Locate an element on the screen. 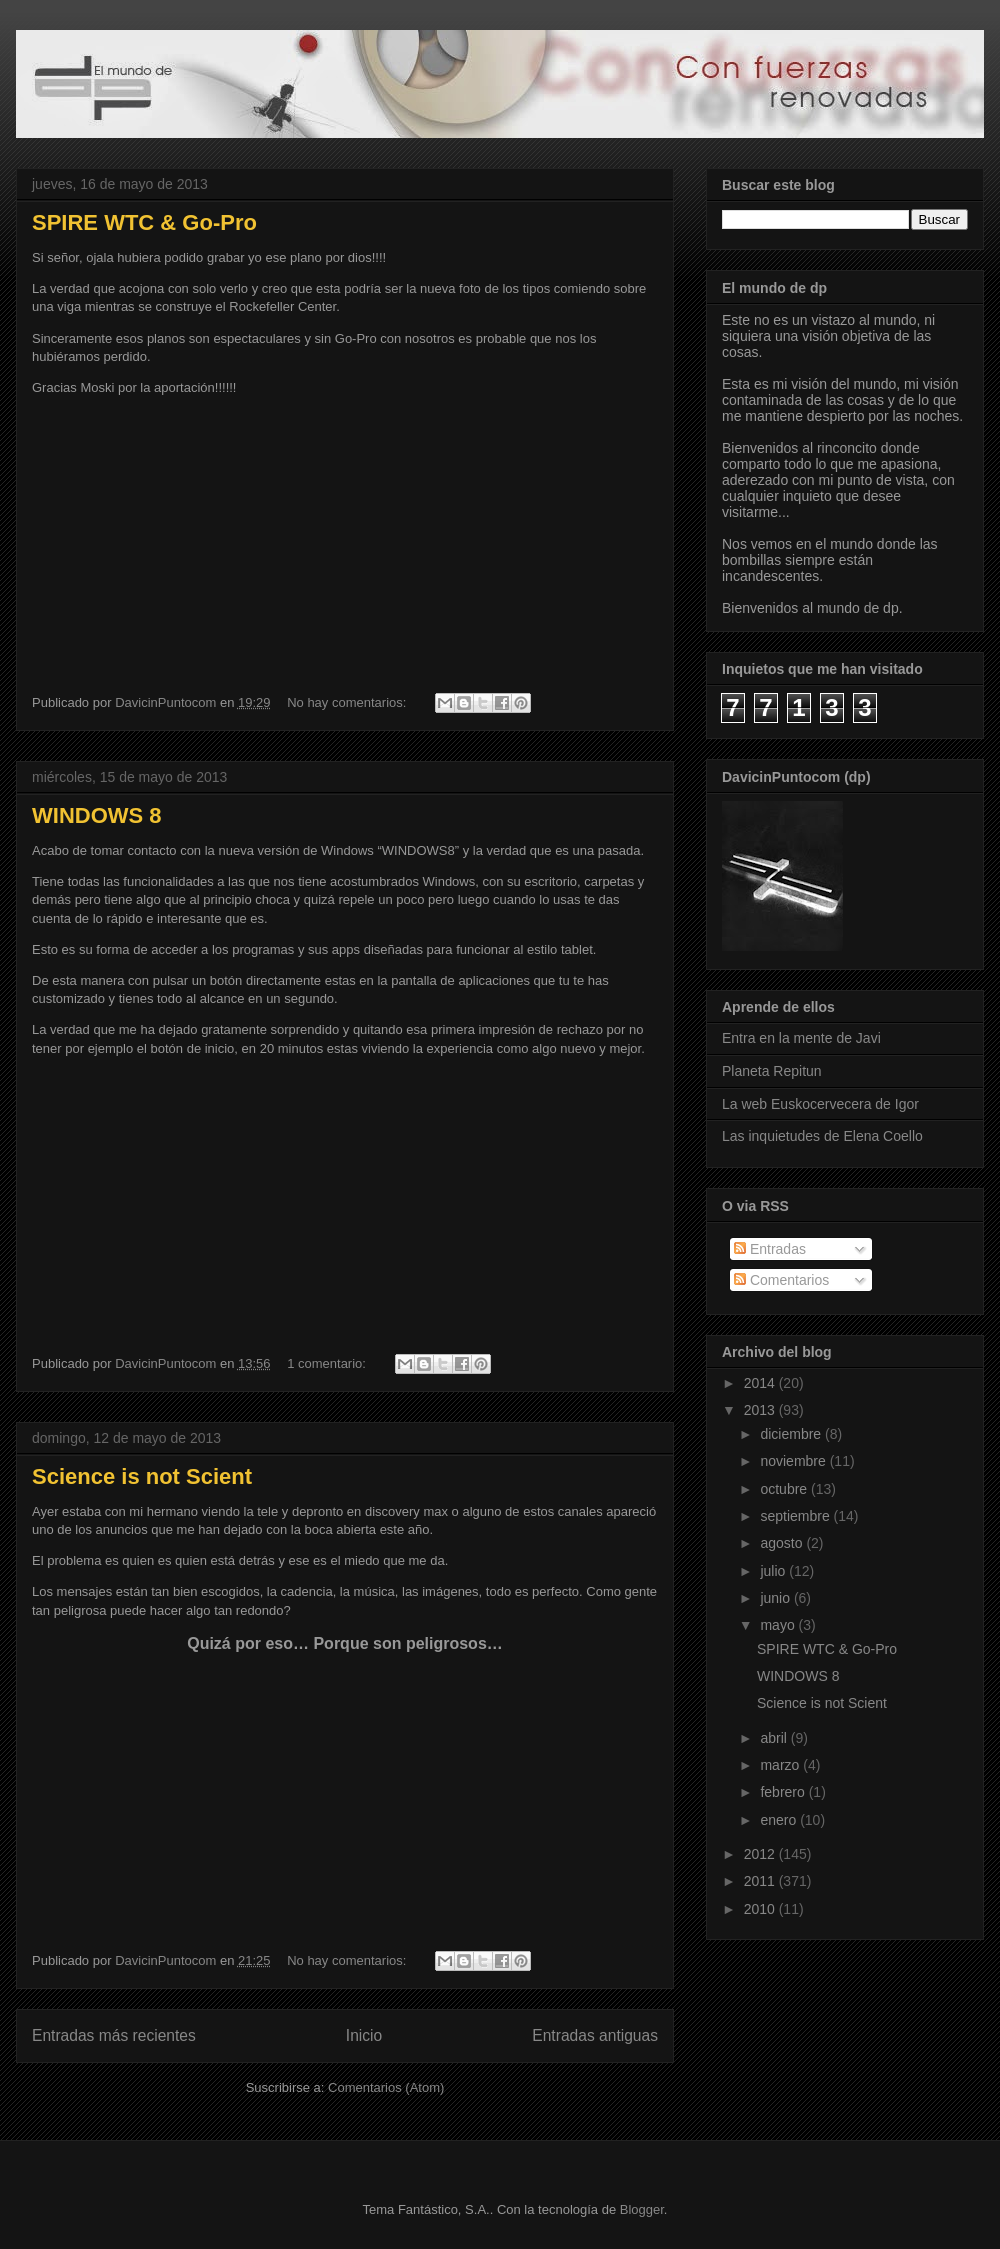 This screenshot has height=2249, width=1000. WINDOWS 8 is located at coordinates (97, 815).